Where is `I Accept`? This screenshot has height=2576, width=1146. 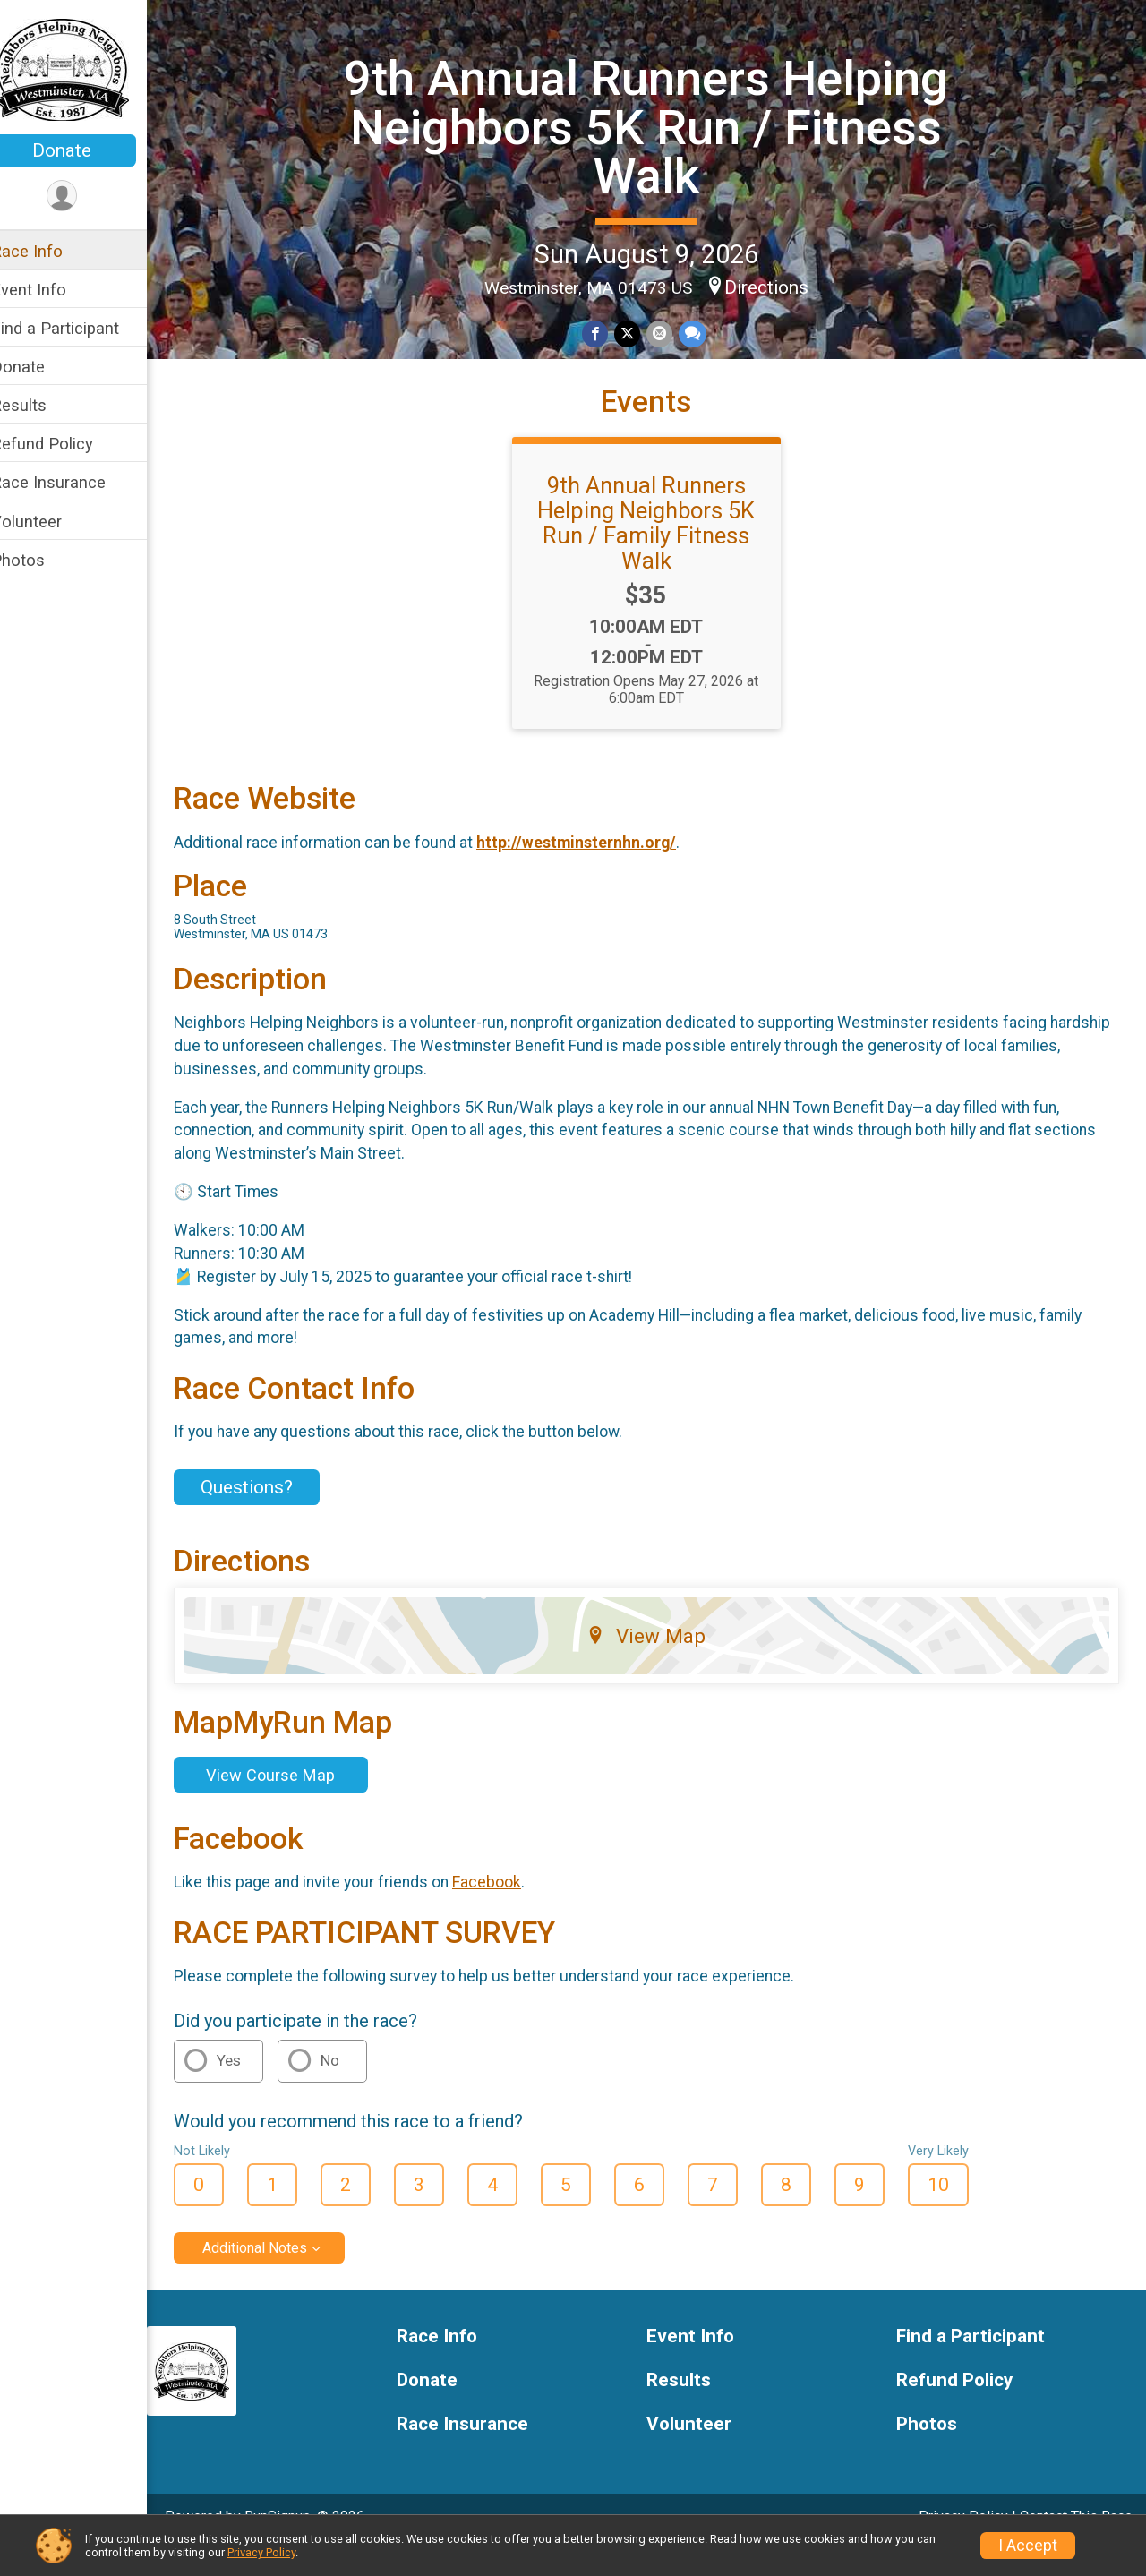
I Accept is located at coordinates (1027, 2546).